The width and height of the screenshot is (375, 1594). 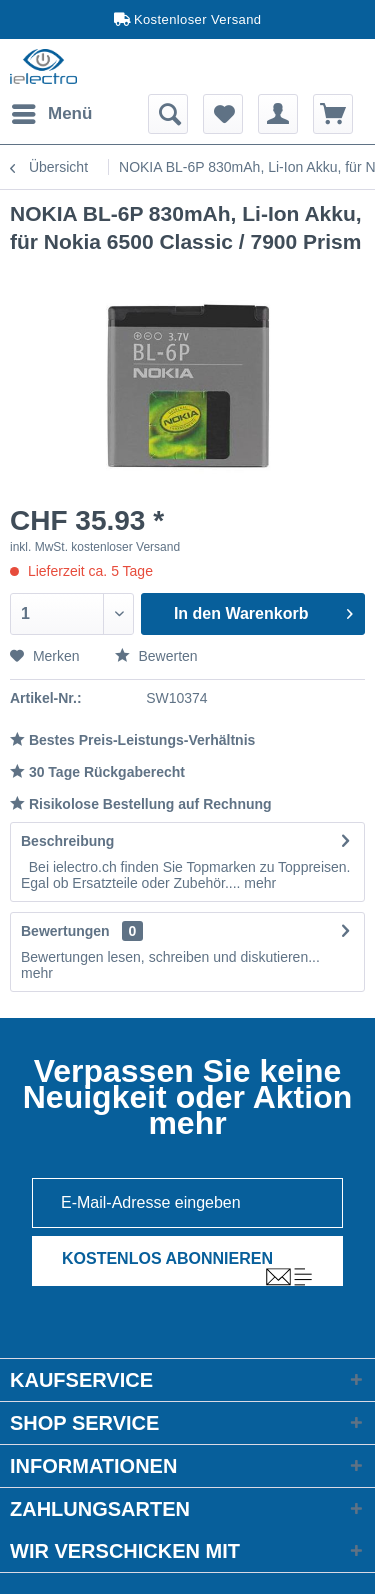 I want to click on [Mein Konto], so click(x=278, y=114).